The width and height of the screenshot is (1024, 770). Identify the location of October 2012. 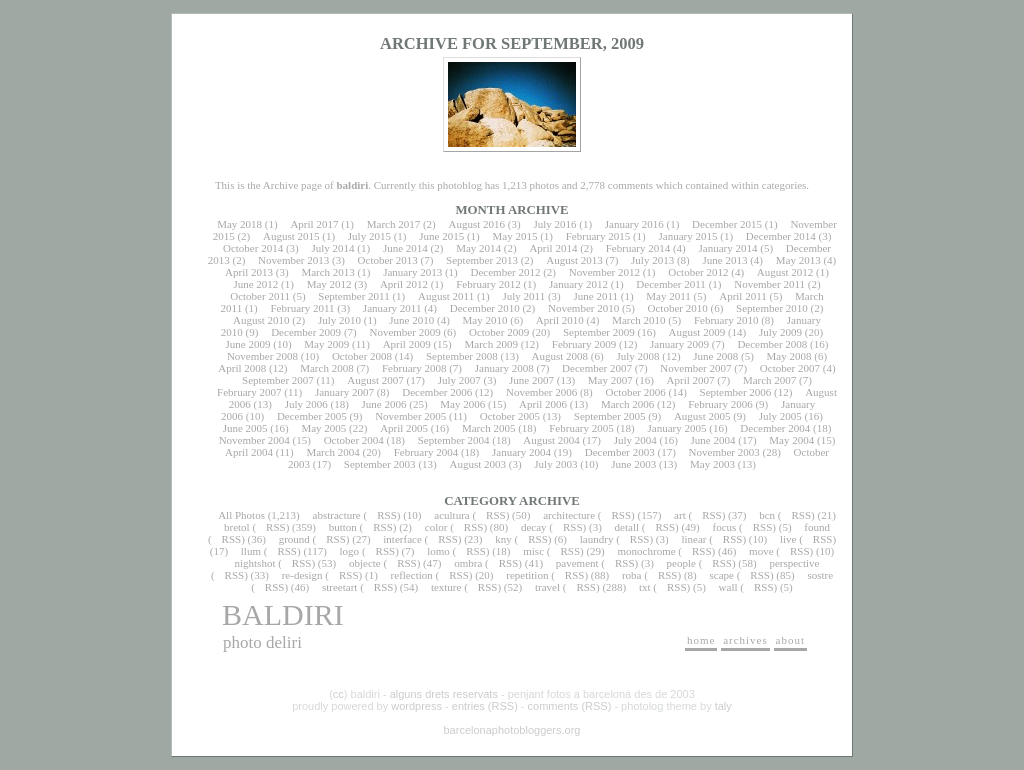
(698, 272).